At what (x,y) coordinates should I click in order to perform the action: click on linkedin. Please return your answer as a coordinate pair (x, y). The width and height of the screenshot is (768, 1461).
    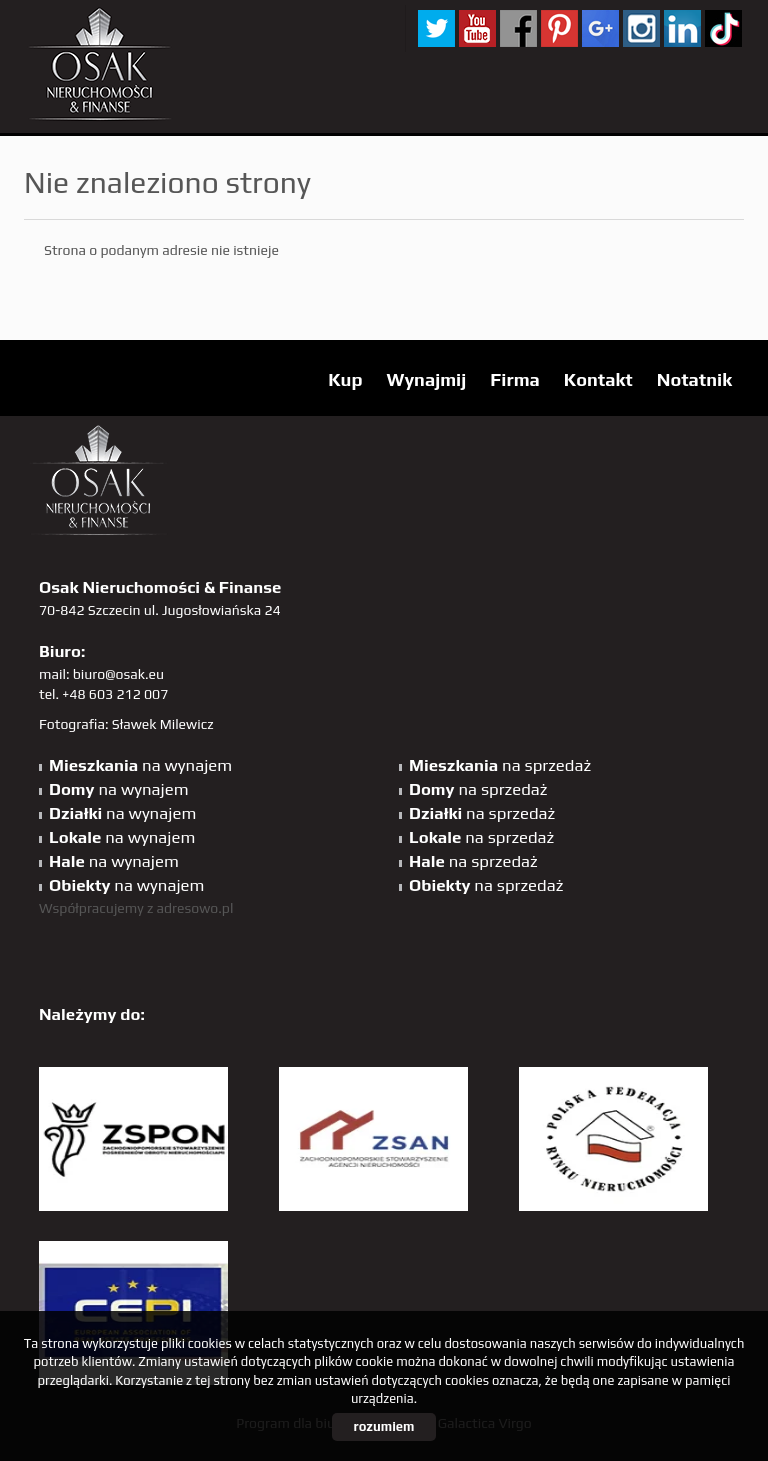
    Looking at the image, I should click on (682, 28).